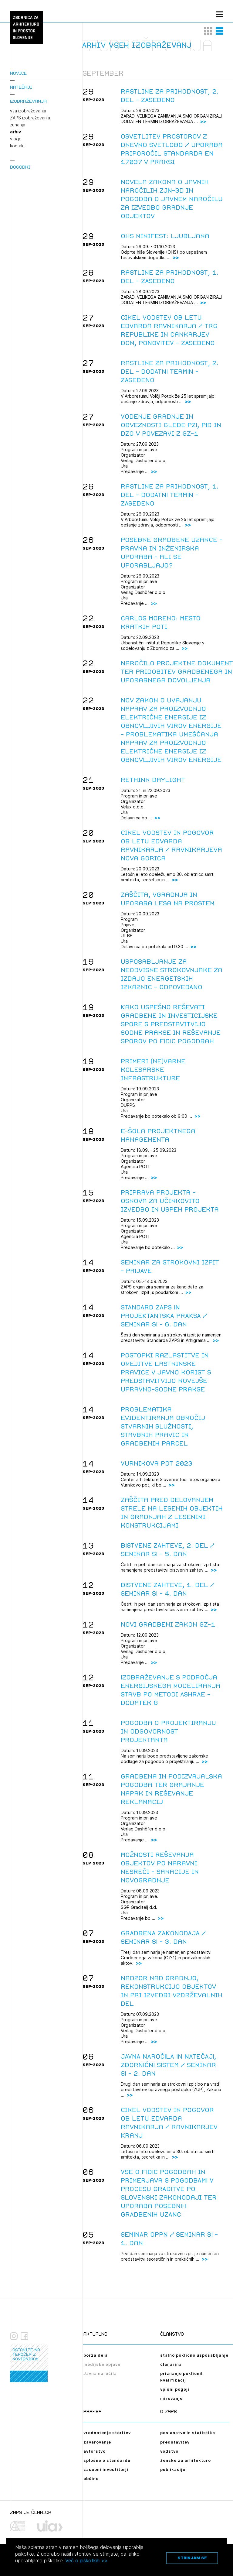 The width and height of the screenshot is (233, 2576). What do you see at coordinates (185, 2460) in the screenshot?
I see `ženske za arhitekturo` at bounding box center [185, 2460].